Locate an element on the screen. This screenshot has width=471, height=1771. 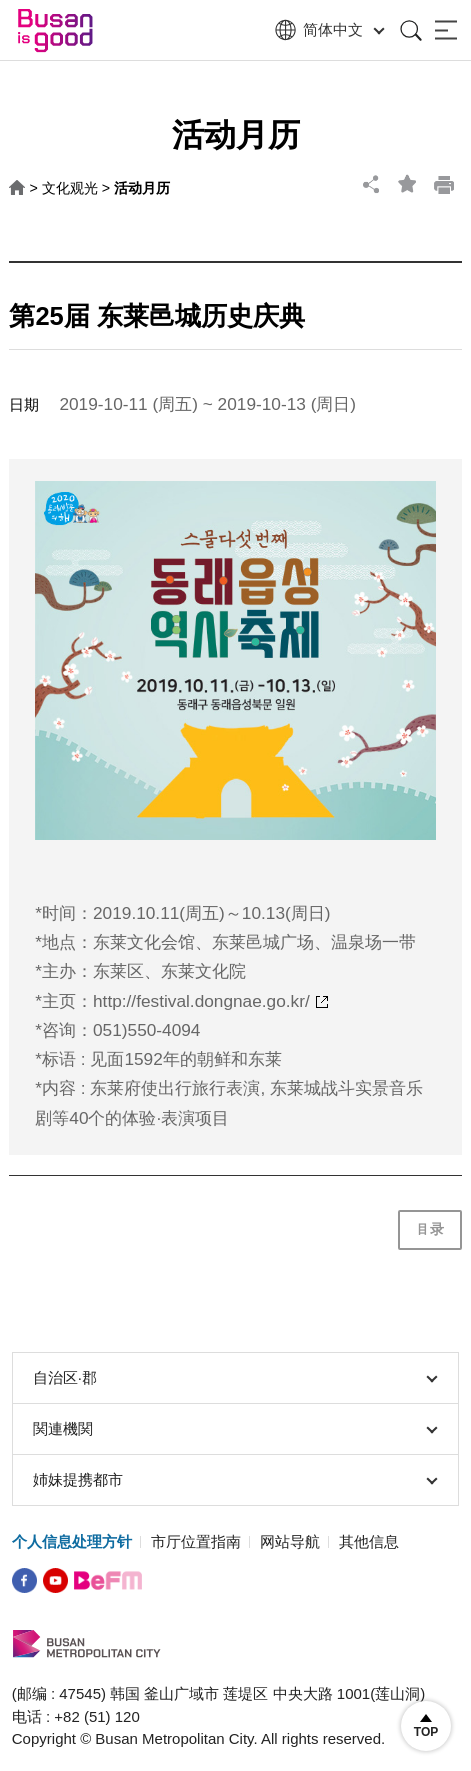
网站导航 is located at coordinates (290, 1541).